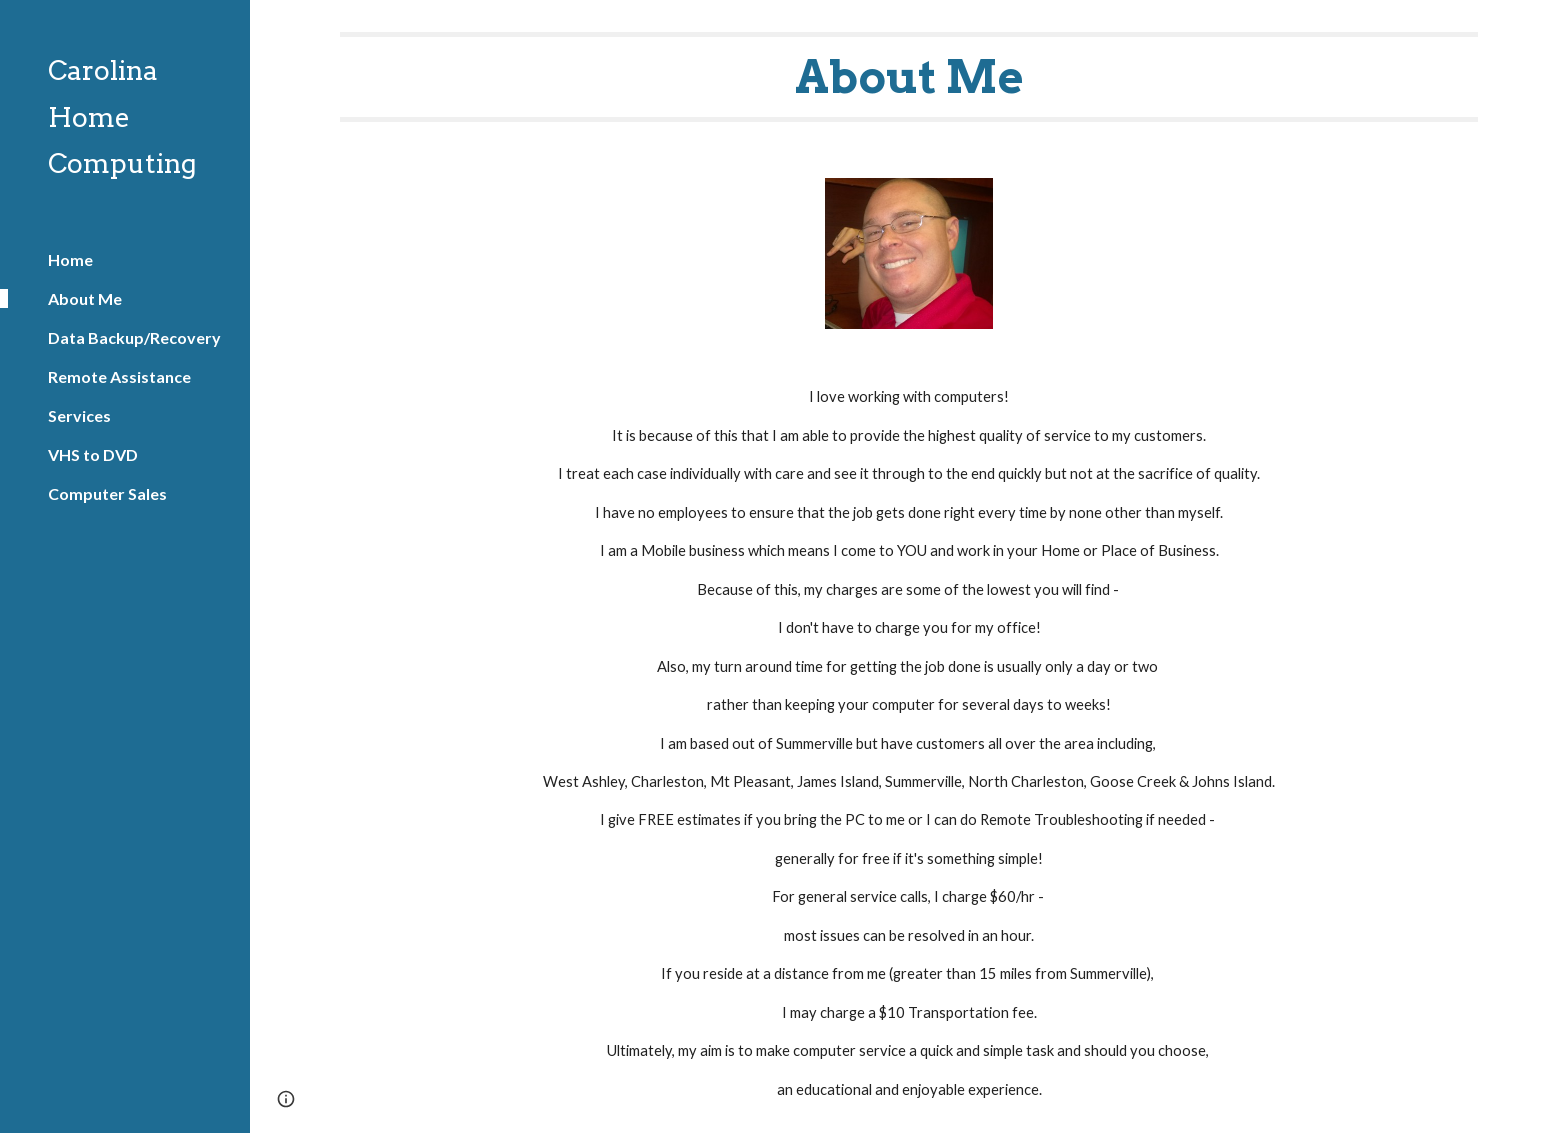 The height and width of the screenshot is (1133, 1568). I want to click on Data Backup/Recovery [link], so click(134, 337).